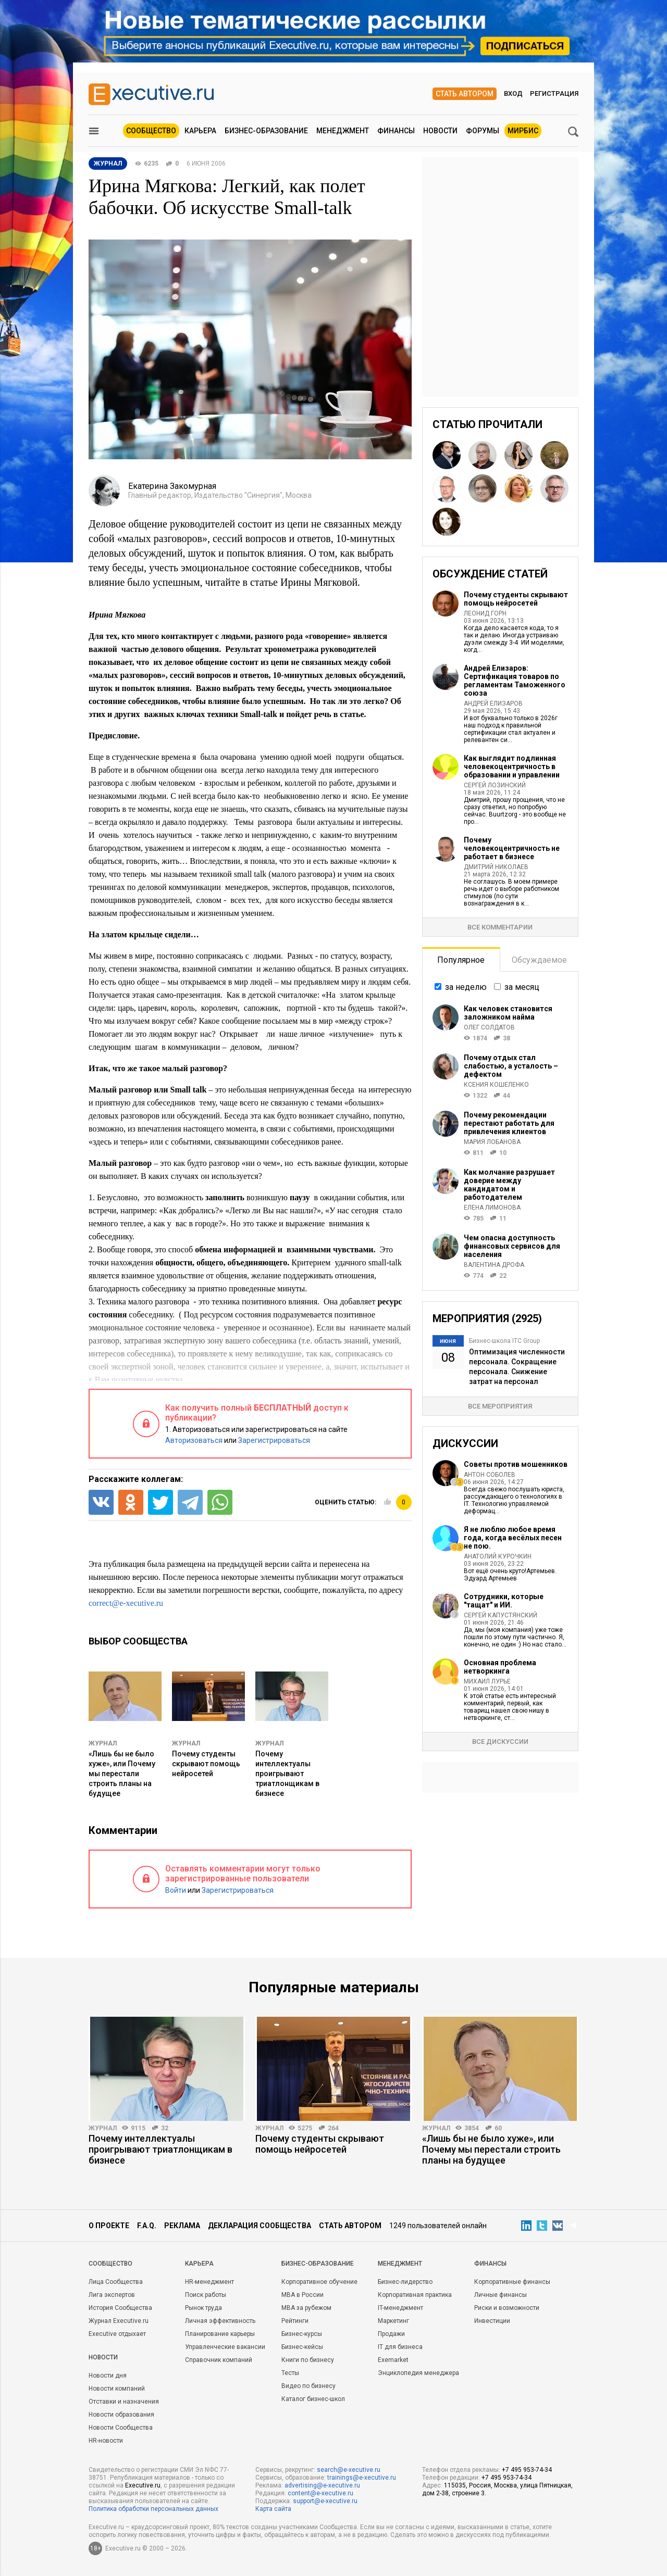 This screenshot has height=2576, width=667. Describe the element at coordinates (487, 1681) in the screenshot. I see `Михаил Лурье` at that location.